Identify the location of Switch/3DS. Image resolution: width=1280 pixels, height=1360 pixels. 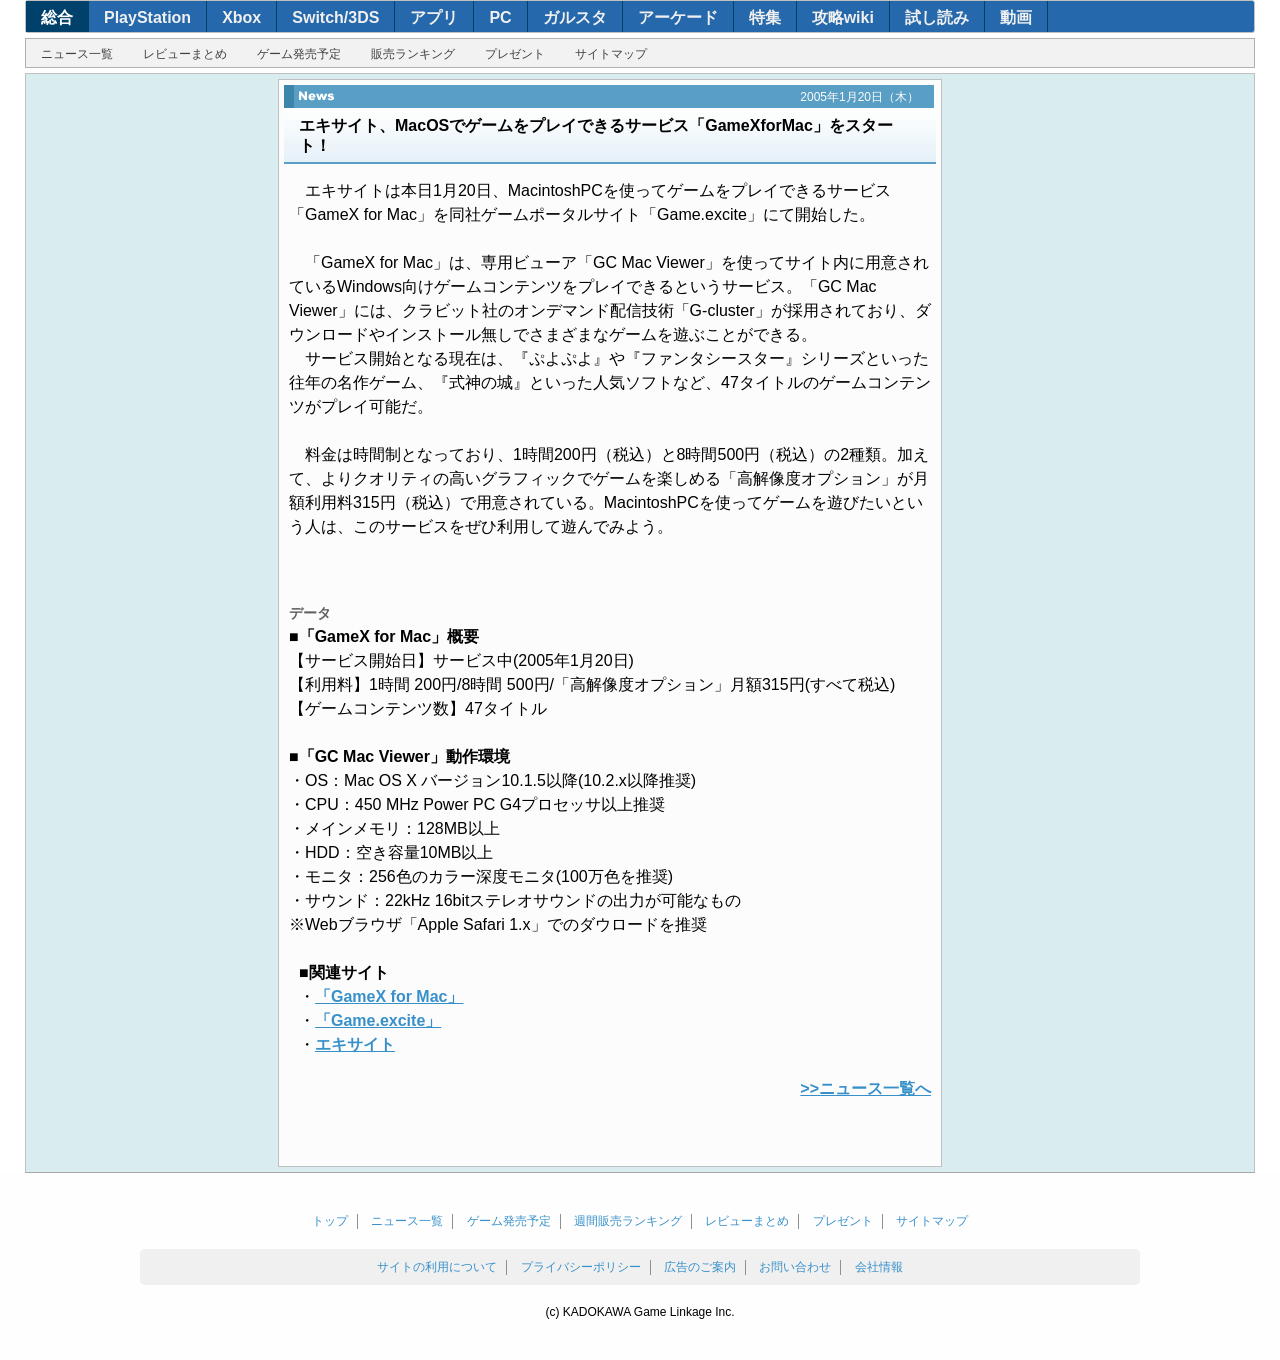
(335, 17).